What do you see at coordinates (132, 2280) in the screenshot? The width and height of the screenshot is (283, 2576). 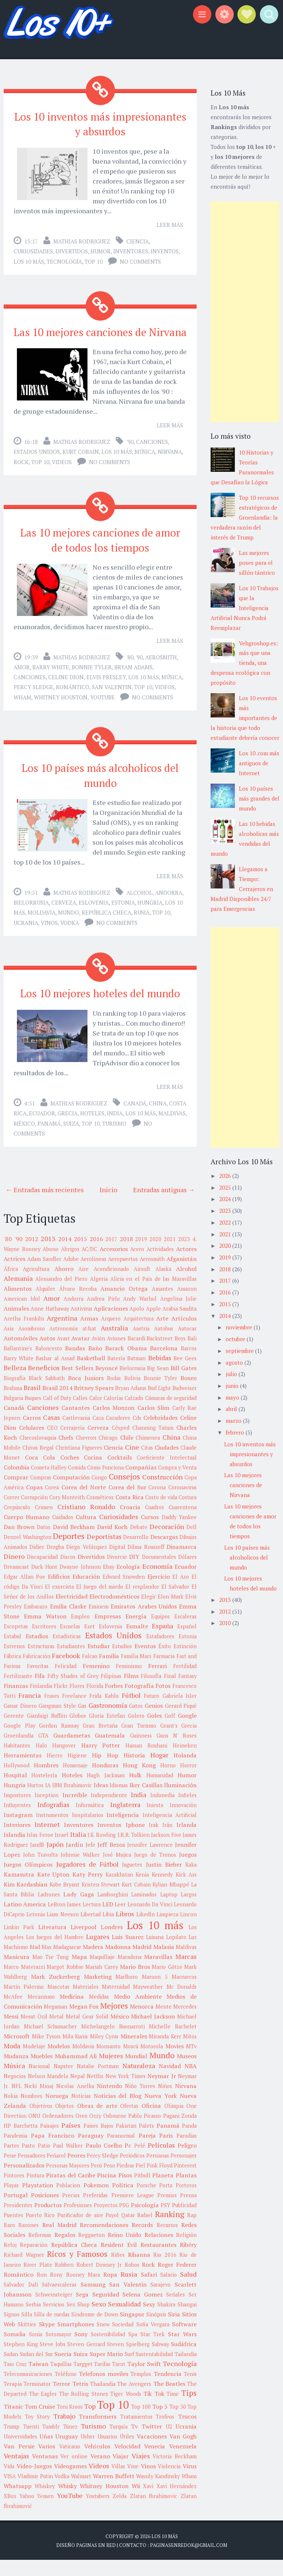 I see `Robos` at bounding box center [132, 2280].